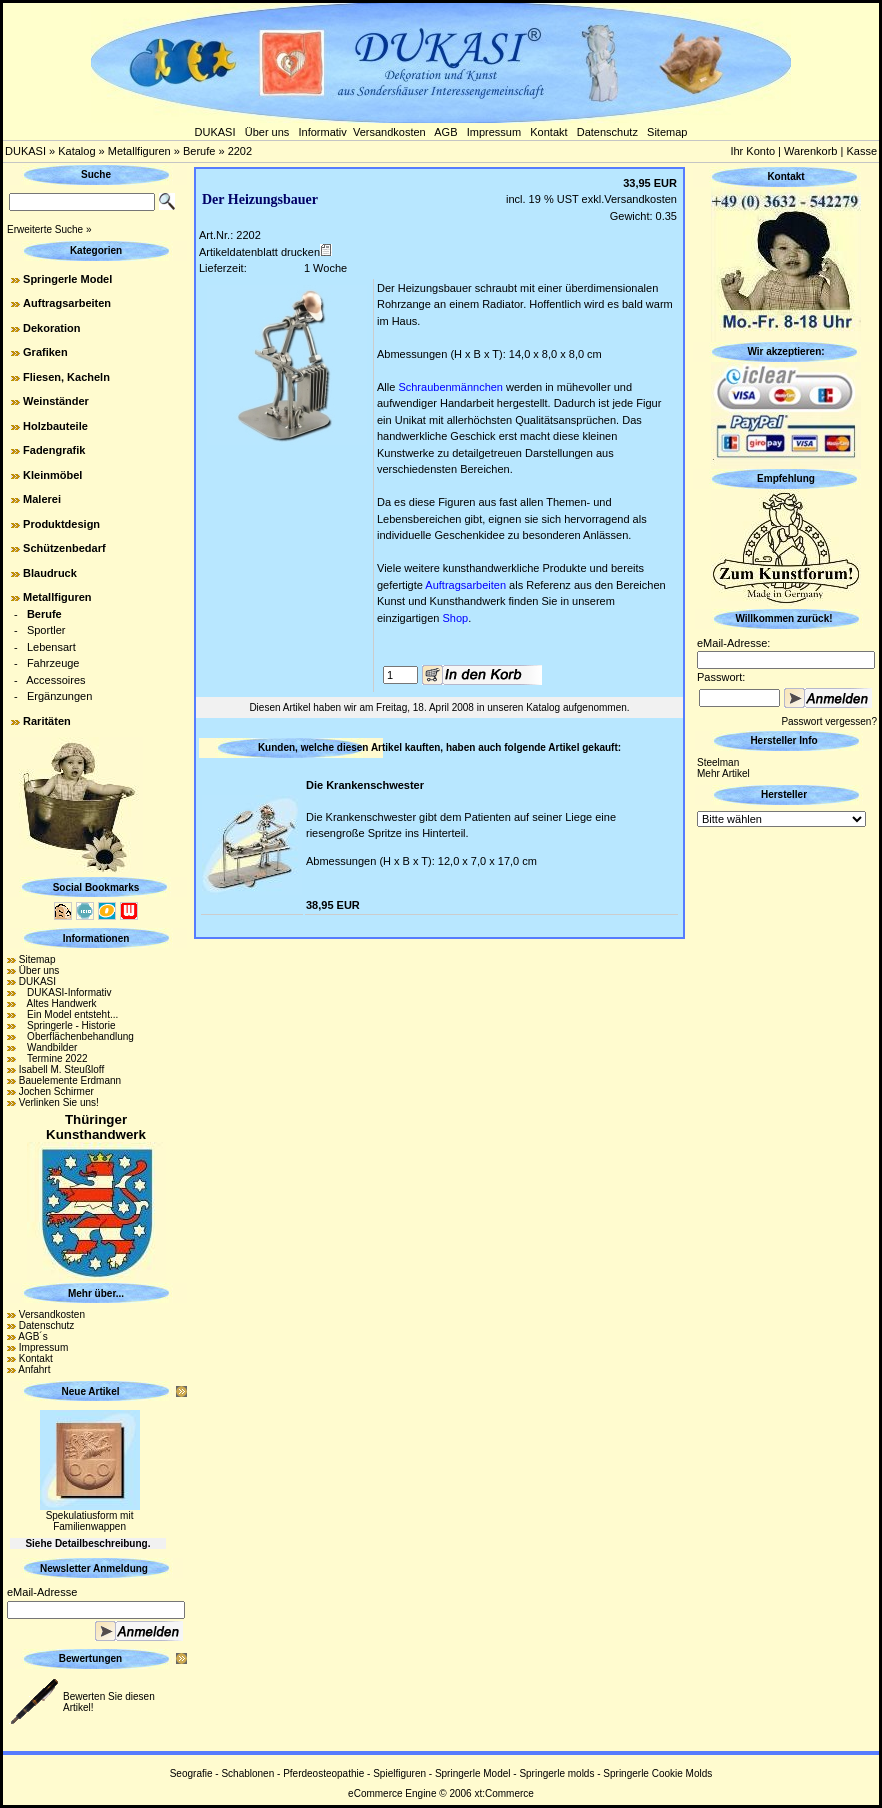  Describe the element at coordinates (215, 132) in the screenshot. I see `DUKASI` at that location.